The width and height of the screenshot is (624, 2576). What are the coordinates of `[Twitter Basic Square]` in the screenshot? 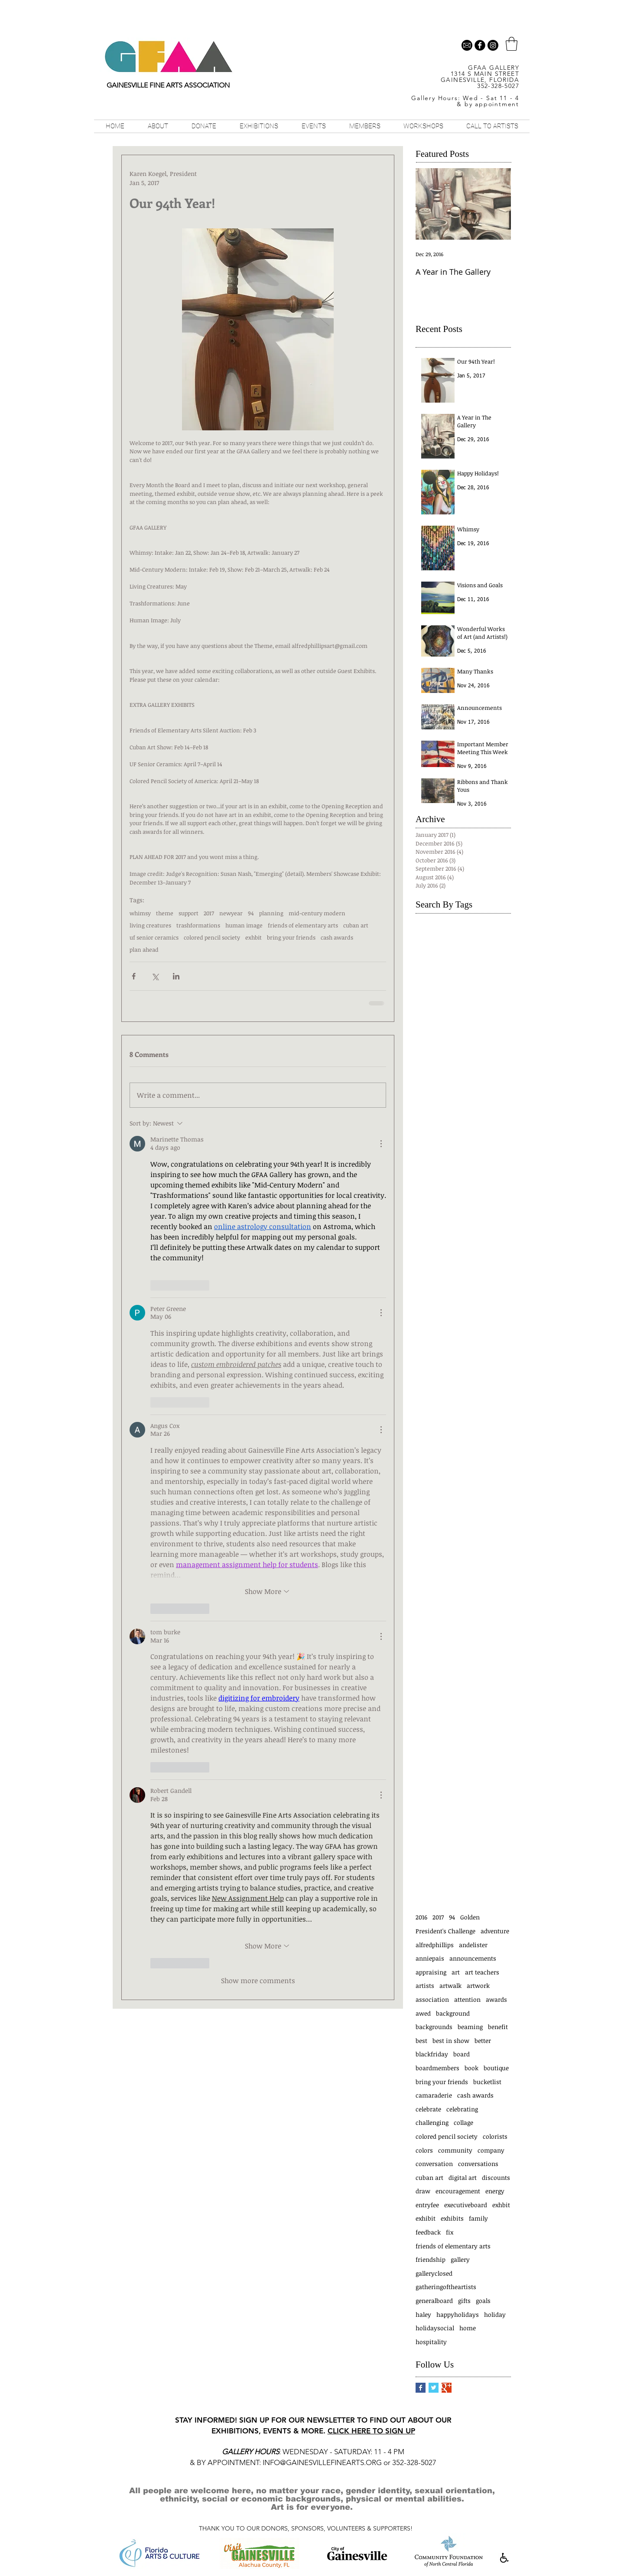 It's located at (434, 2388).